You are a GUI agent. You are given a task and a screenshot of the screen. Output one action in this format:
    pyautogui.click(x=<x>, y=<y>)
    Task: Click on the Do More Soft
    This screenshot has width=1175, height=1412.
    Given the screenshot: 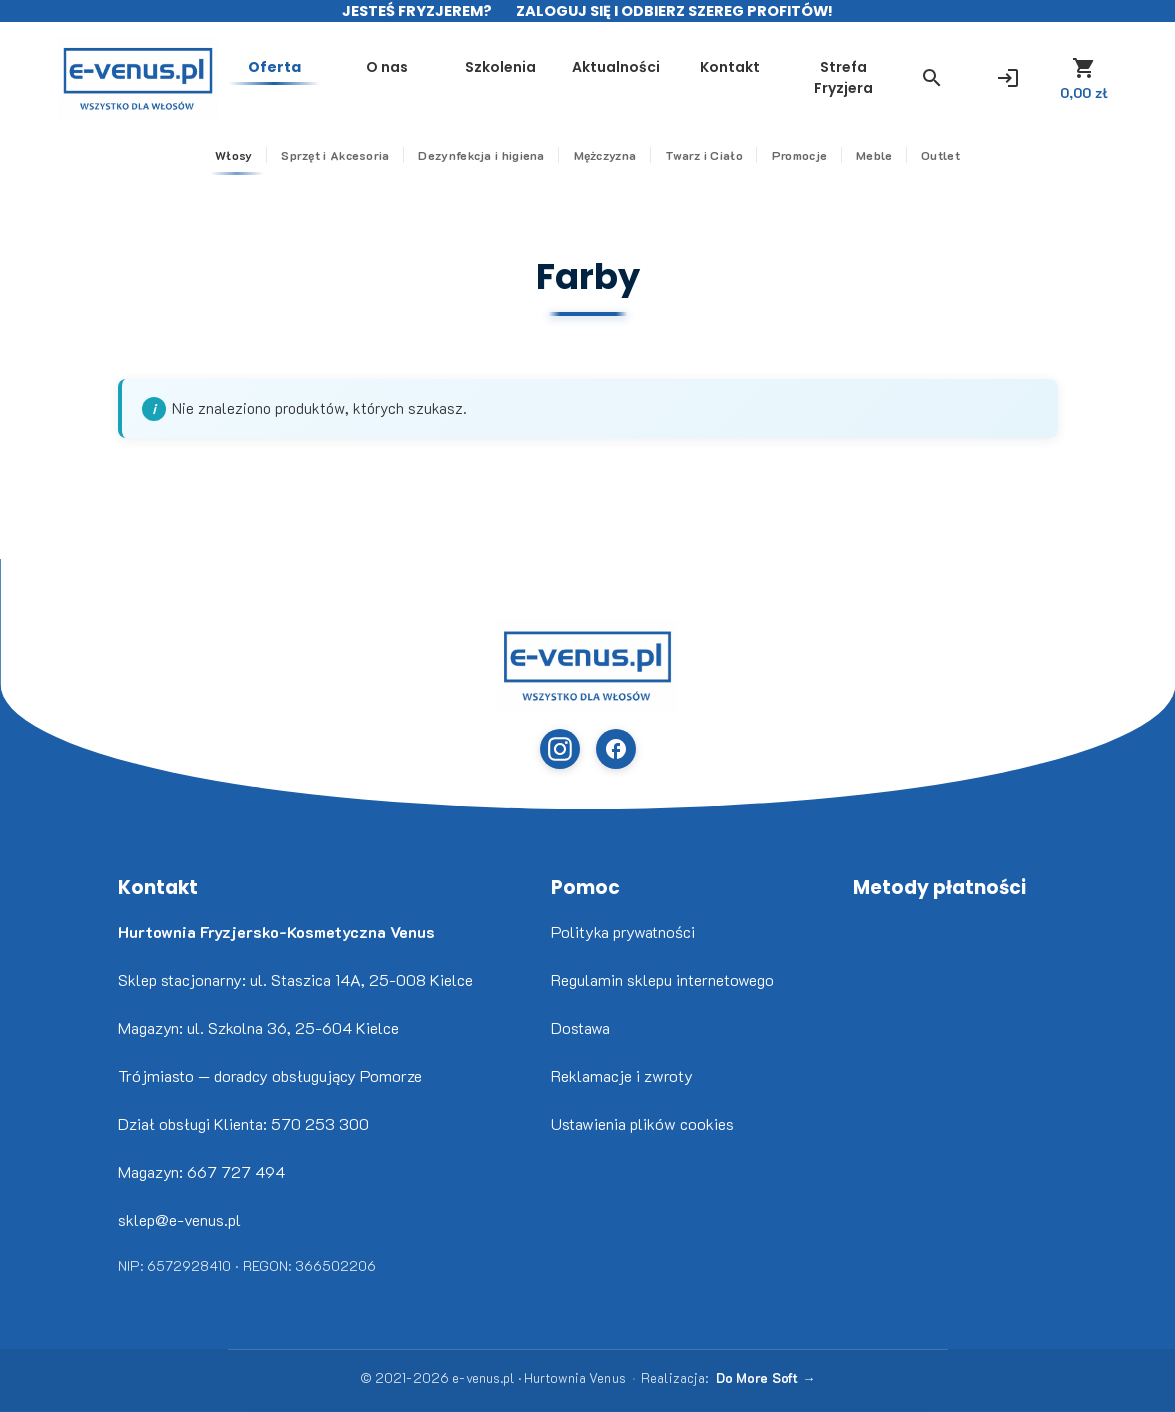 What is the action you would take?
    pyautogui.click(x=757, y=1377)
    